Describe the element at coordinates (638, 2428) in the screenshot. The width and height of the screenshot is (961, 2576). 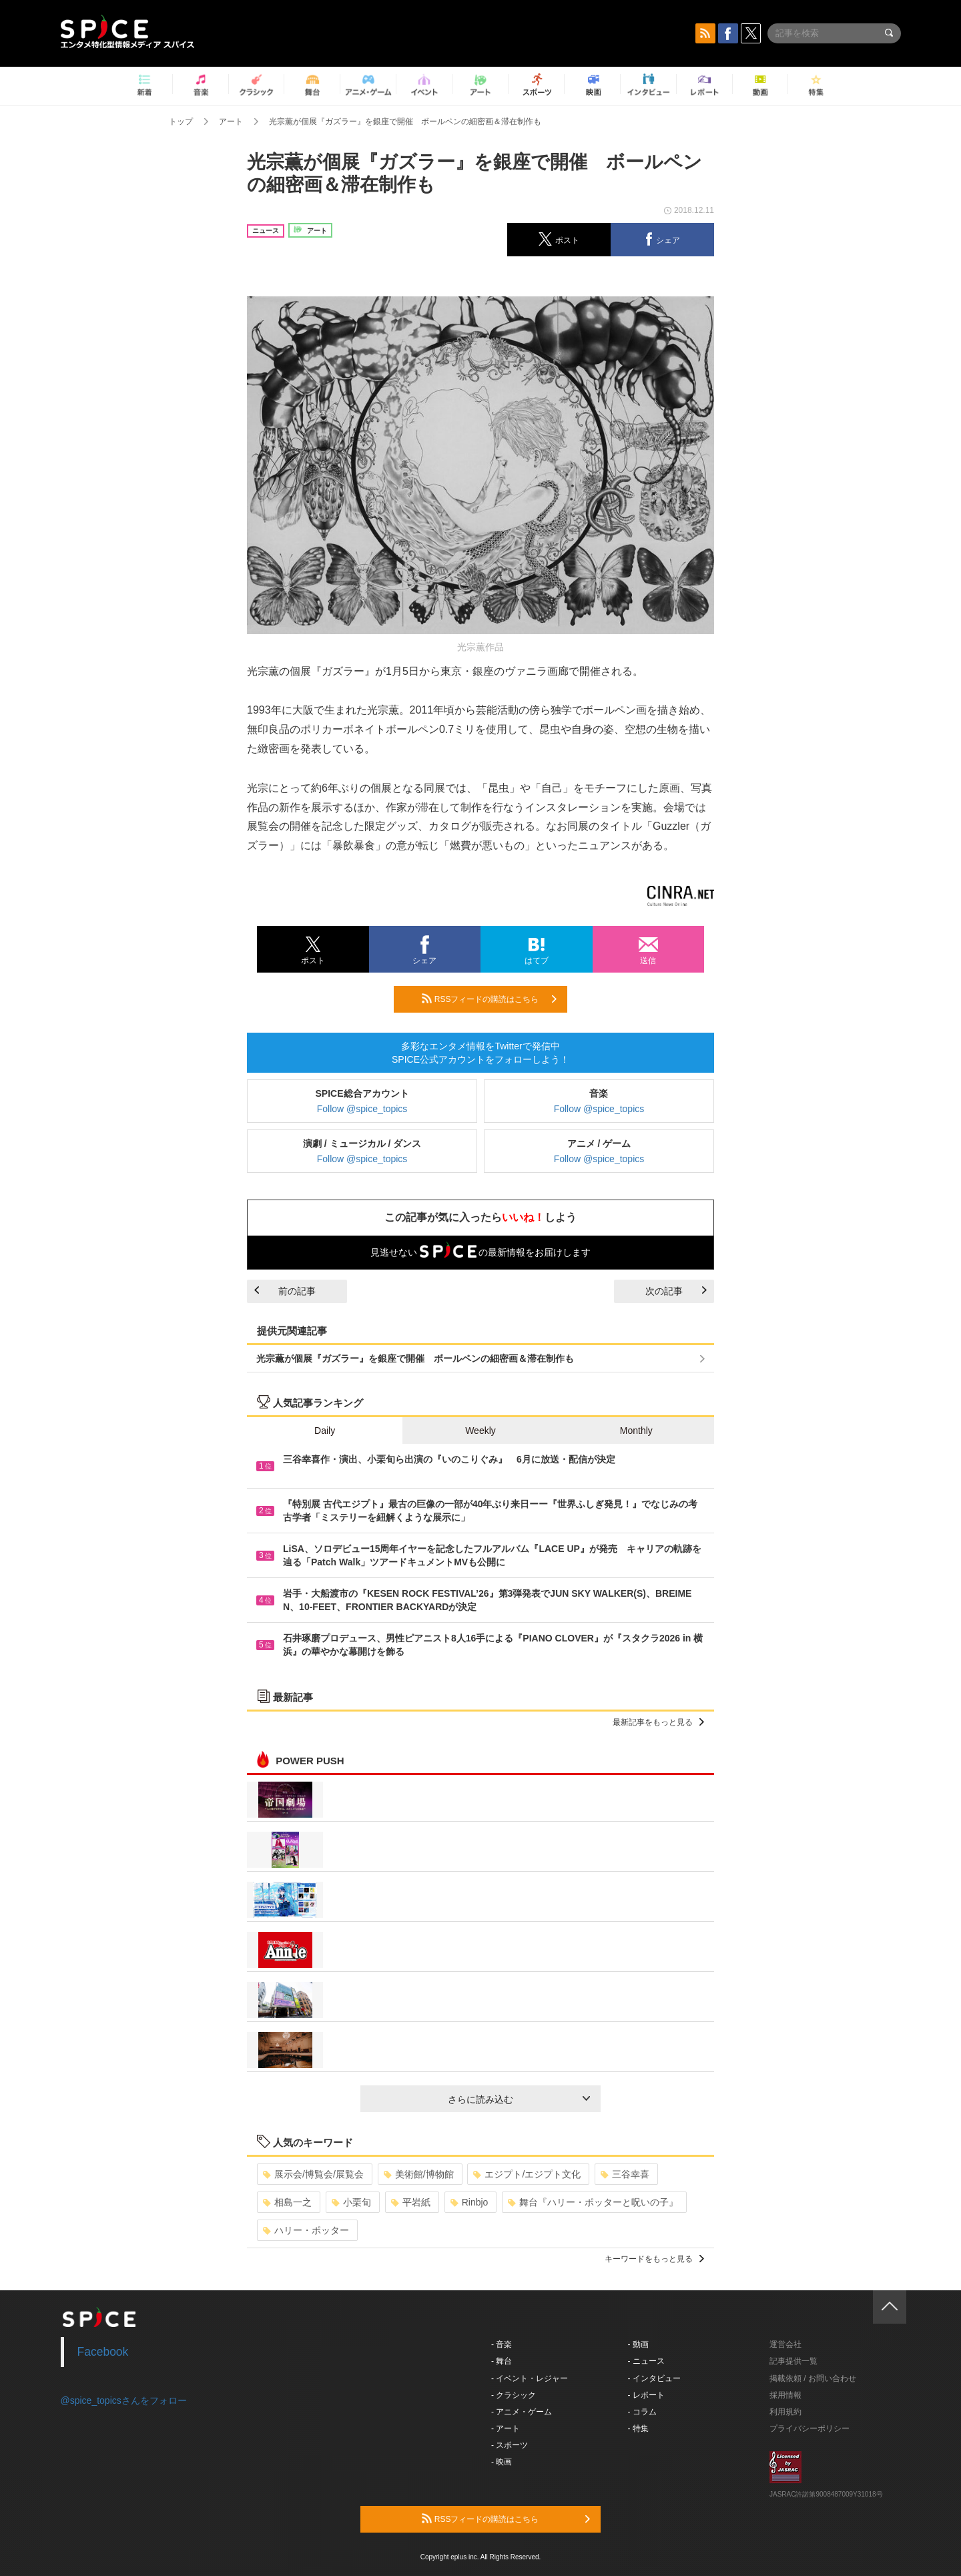
I see `- 特集` at that location.